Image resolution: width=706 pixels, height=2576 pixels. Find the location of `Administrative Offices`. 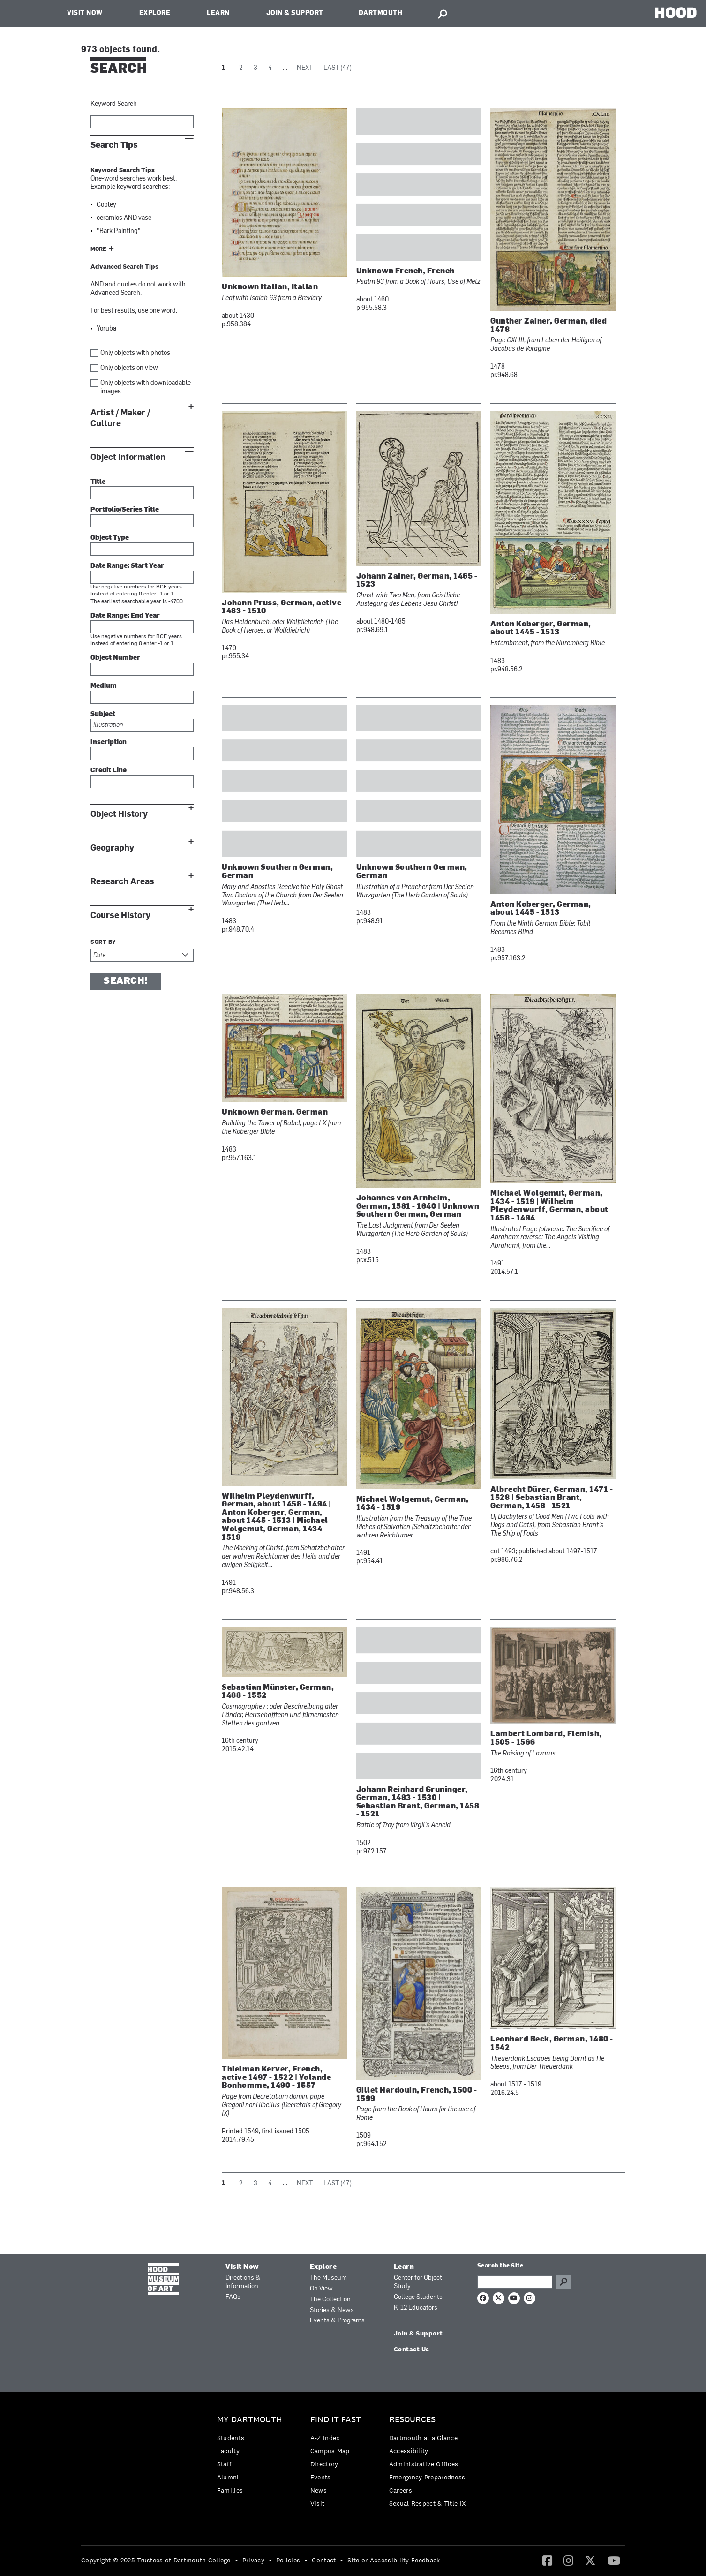

Administrative Offices is located at coordinates (423, 2464).